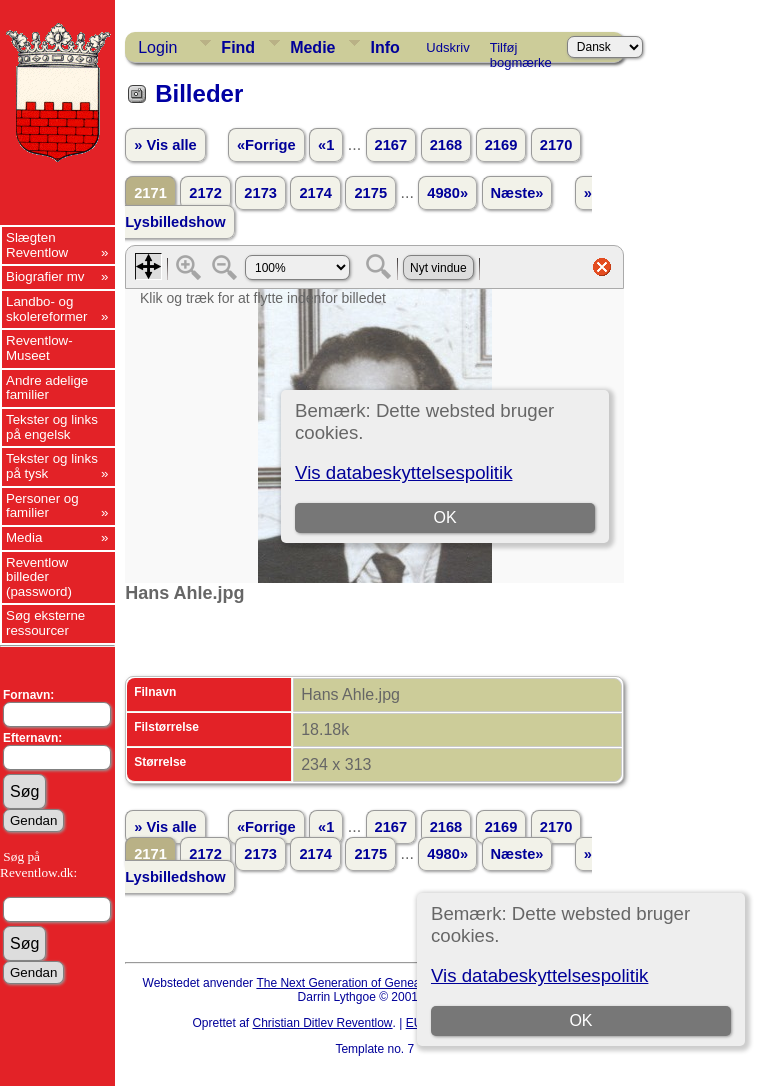 This screenshot has width=768, height=1086. Describe the element at coordinates (52, 427) in the screenshot. I see `Tekster og links på engelsk` at that location.